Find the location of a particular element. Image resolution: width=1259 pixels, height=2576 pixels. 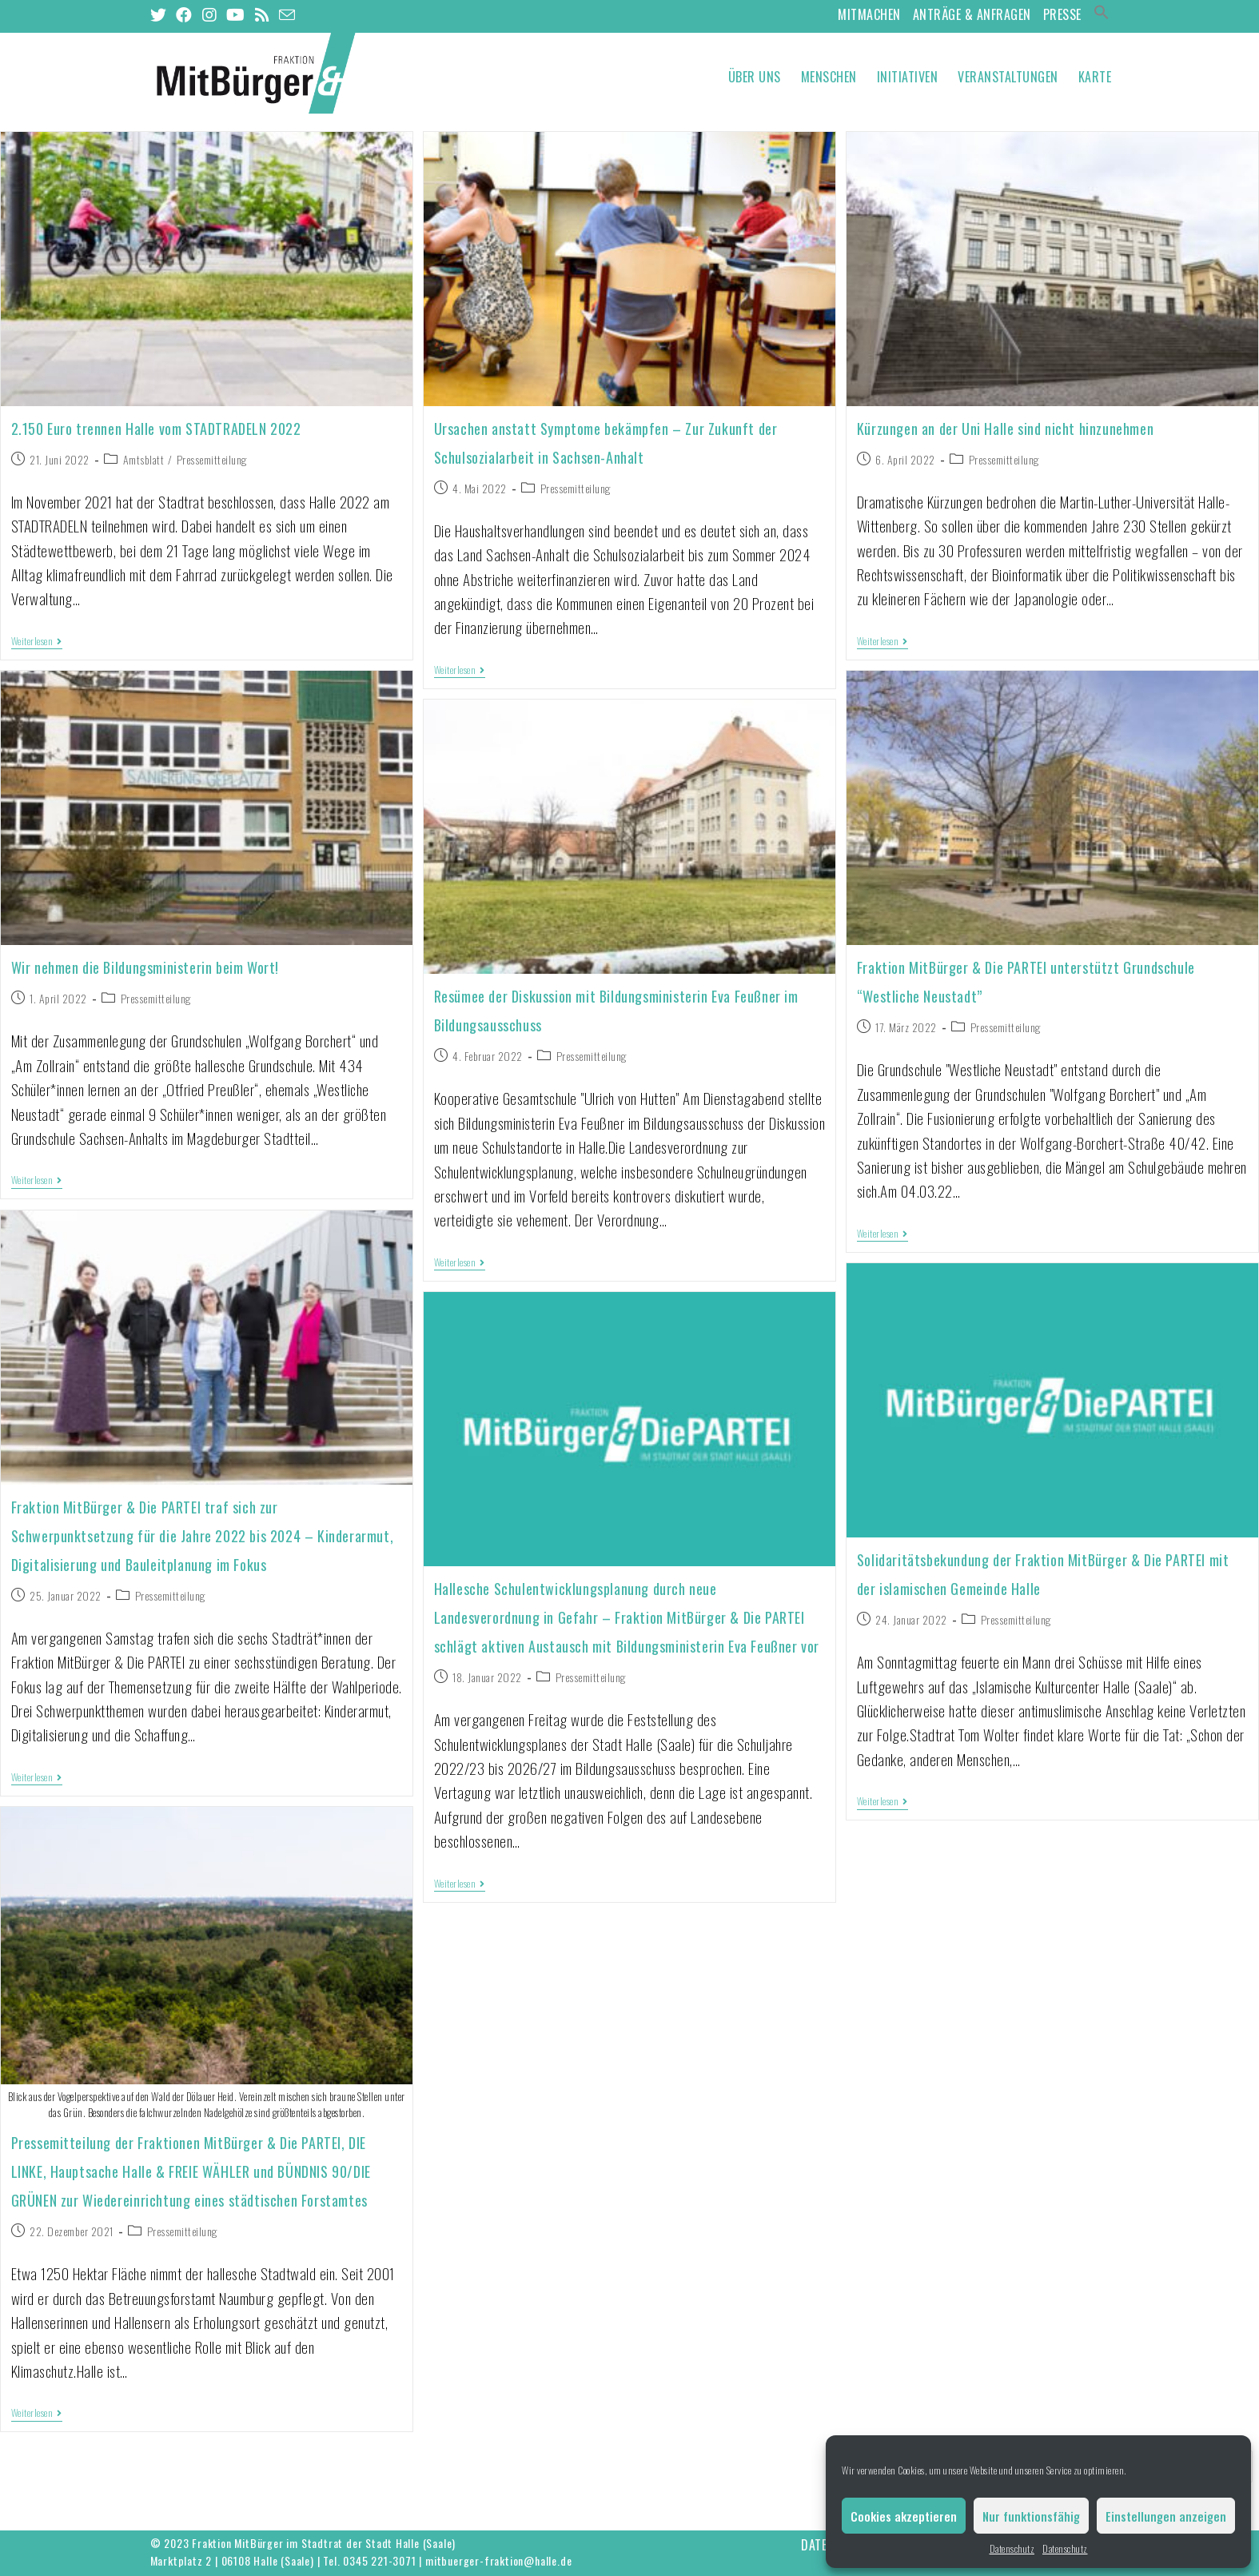

Weiterlesen is located at coordinates (36, 642).